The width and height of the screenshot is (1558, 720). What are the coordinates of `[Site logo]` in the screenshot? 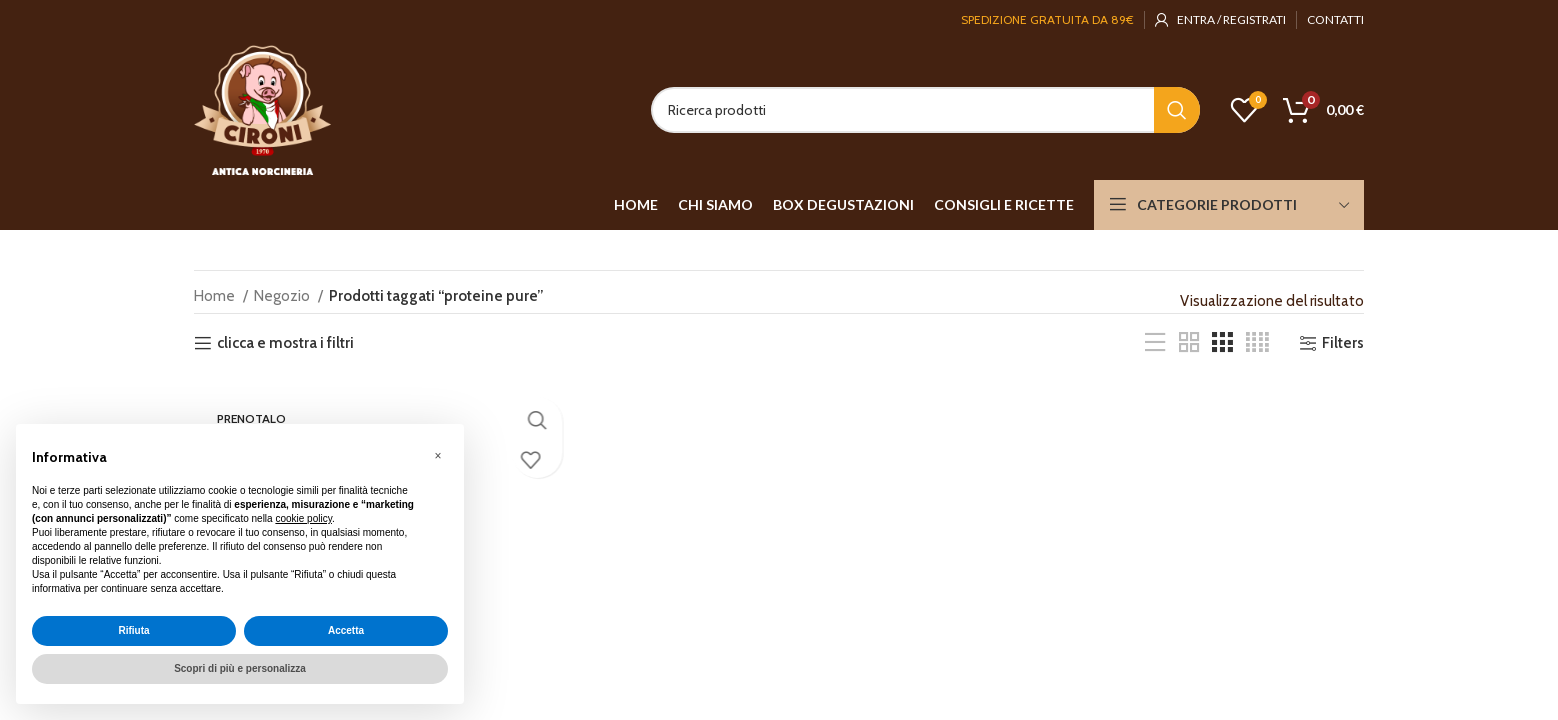 It's located at (262, 109).